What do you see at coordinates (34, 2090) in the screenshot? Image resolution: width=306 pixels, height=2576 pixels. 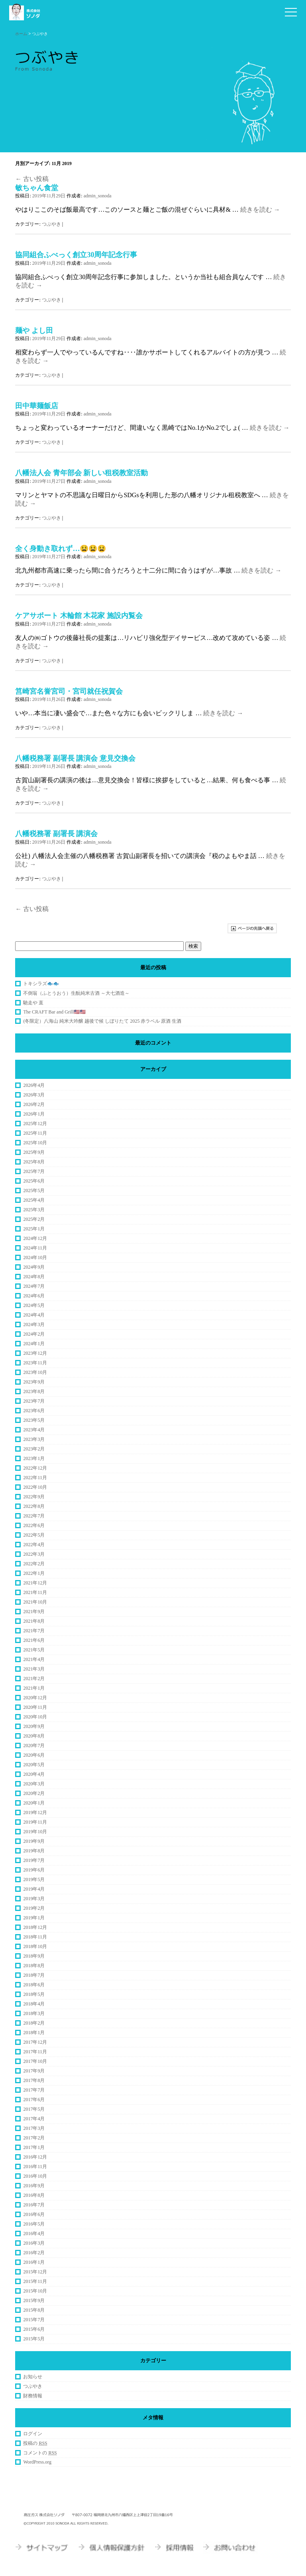 I see `2017年7月` at bounding box center [34, 2090].